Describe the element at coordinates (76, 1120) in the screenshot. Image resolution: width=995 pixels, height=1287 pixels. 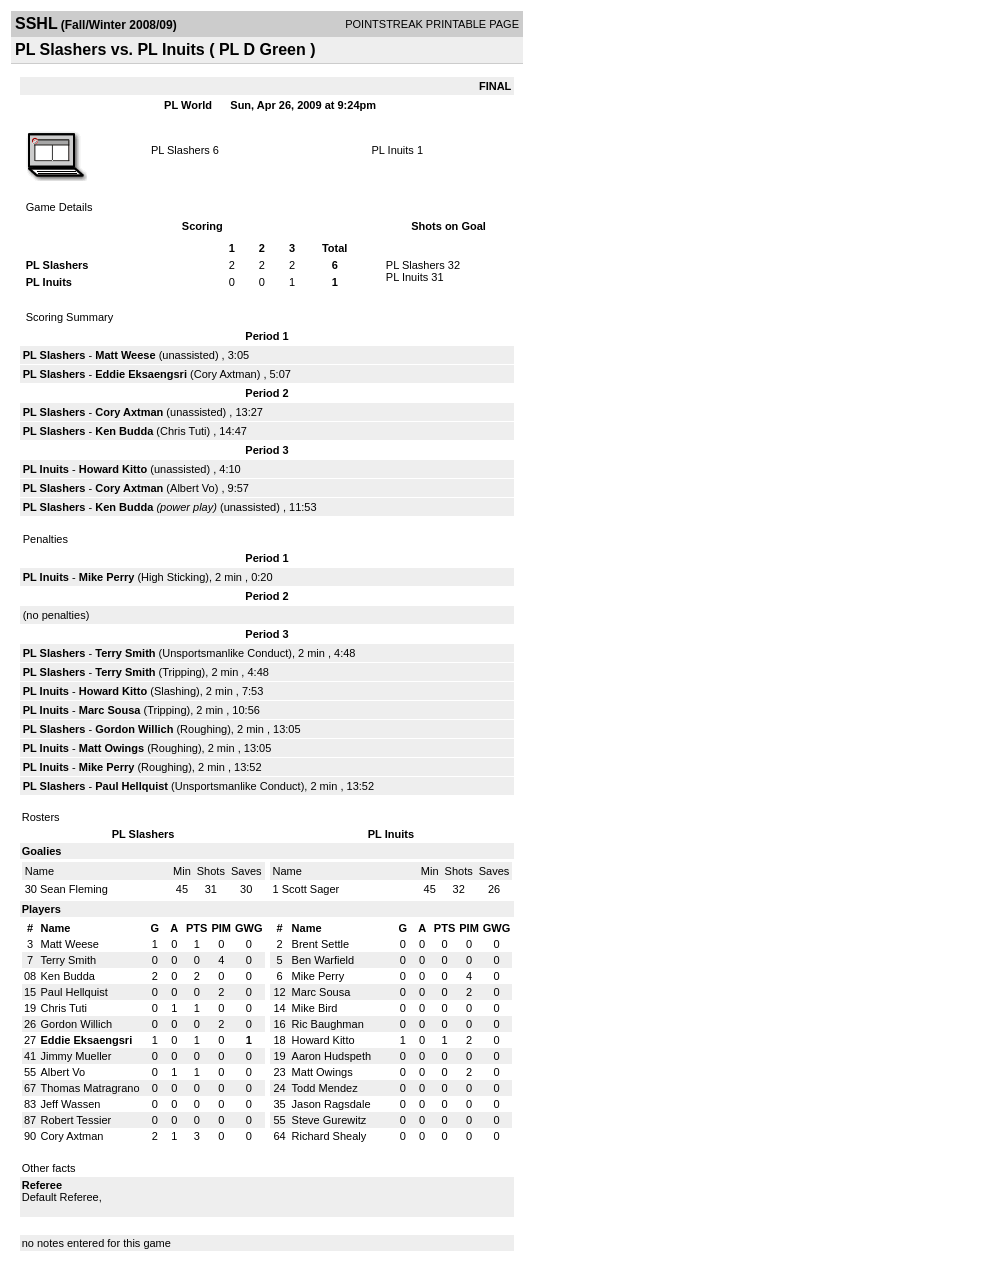
I see `Robert Tessier` at that location.